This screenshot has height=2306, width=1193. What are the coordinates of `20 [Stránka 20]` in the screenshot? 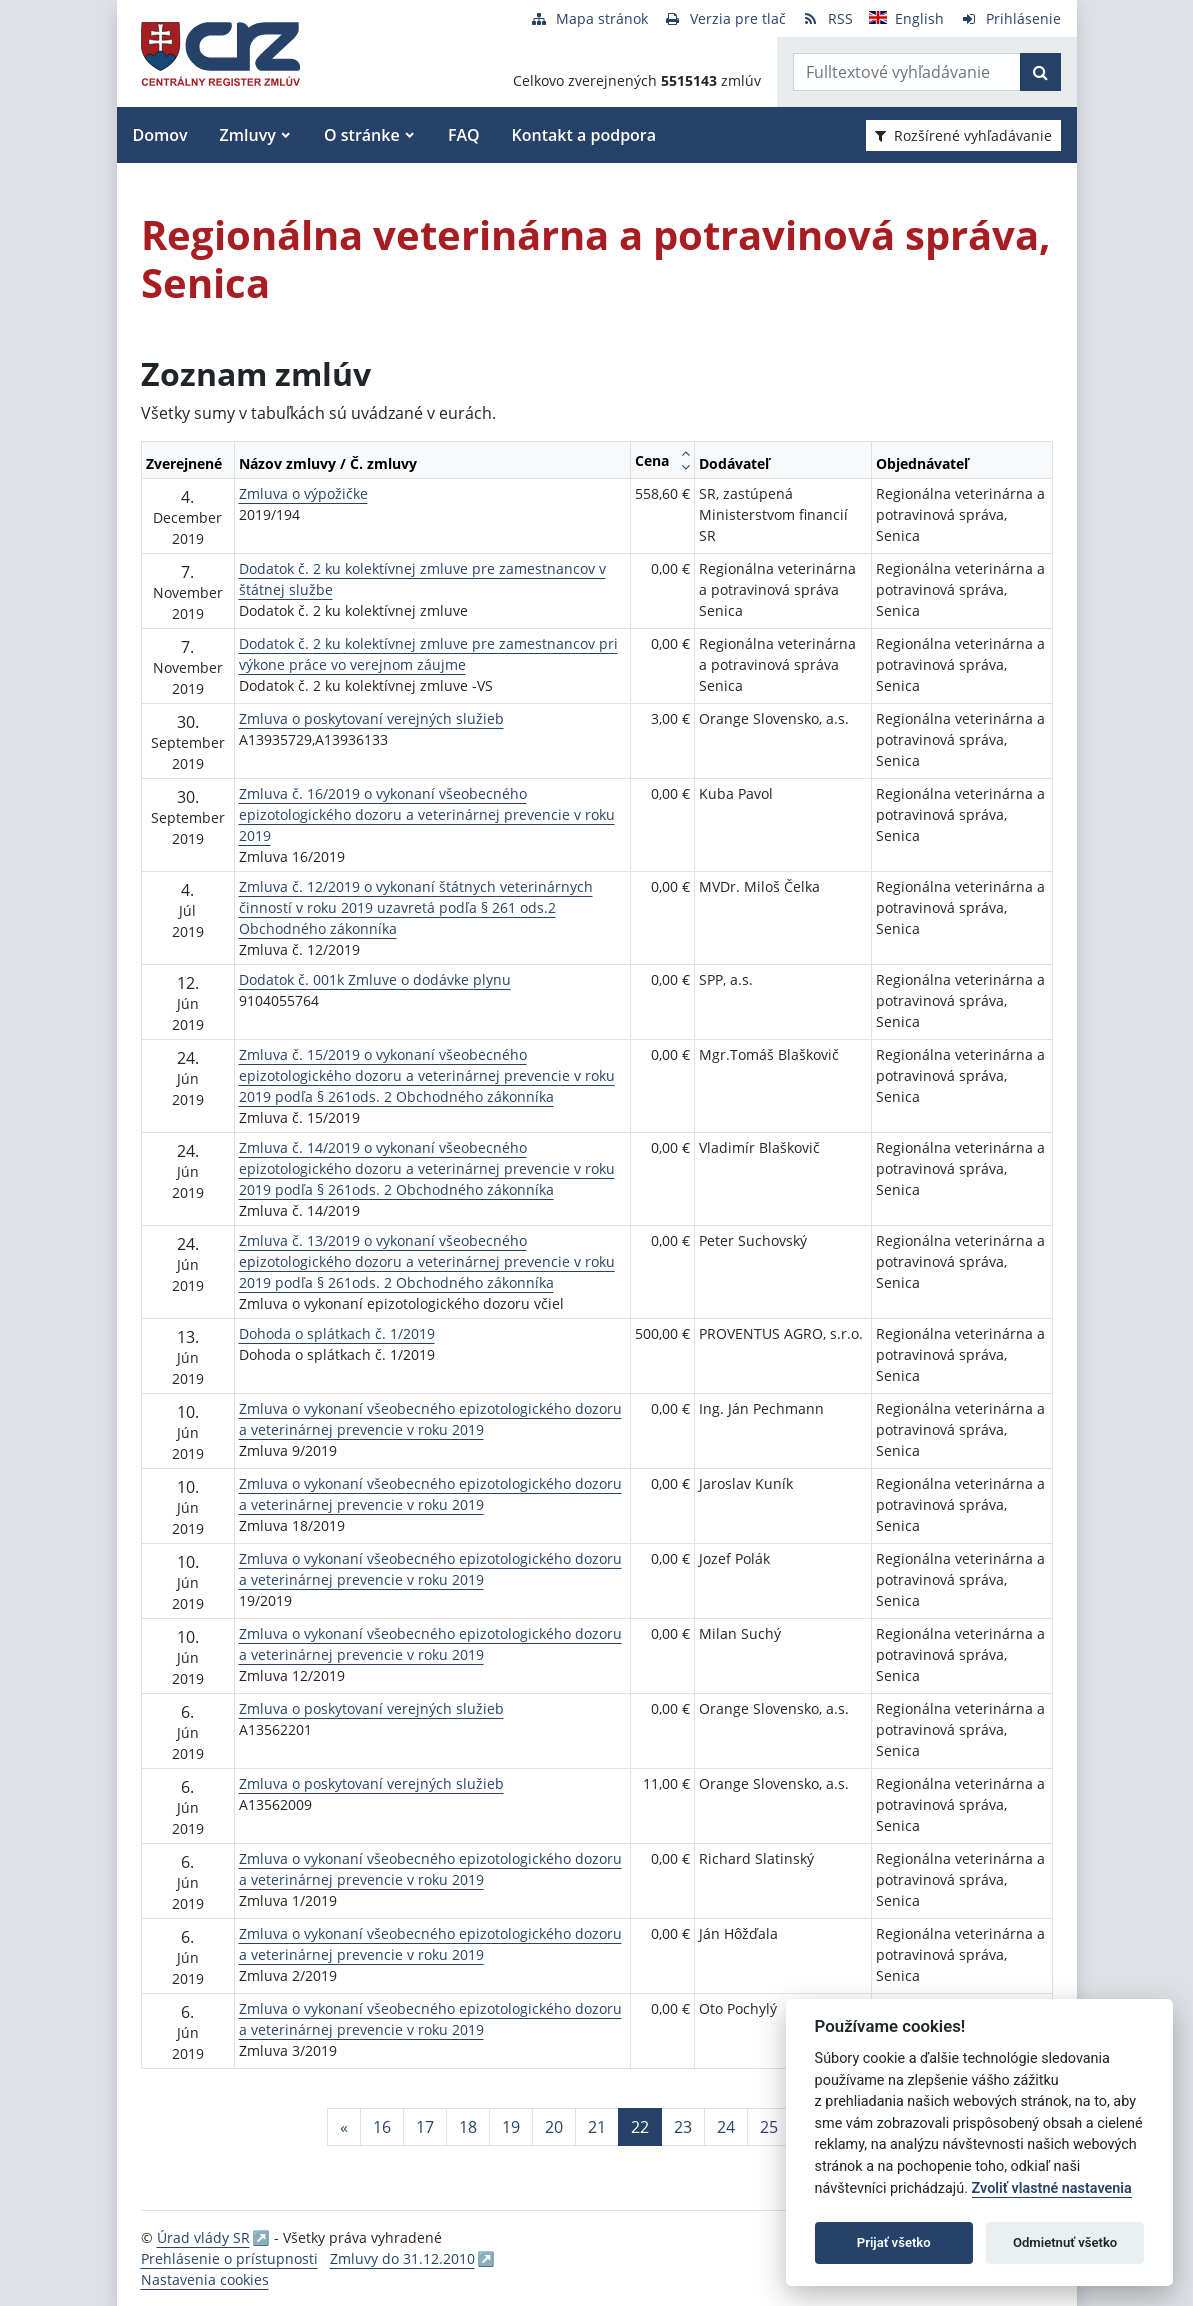 It's located at (554, 2127).